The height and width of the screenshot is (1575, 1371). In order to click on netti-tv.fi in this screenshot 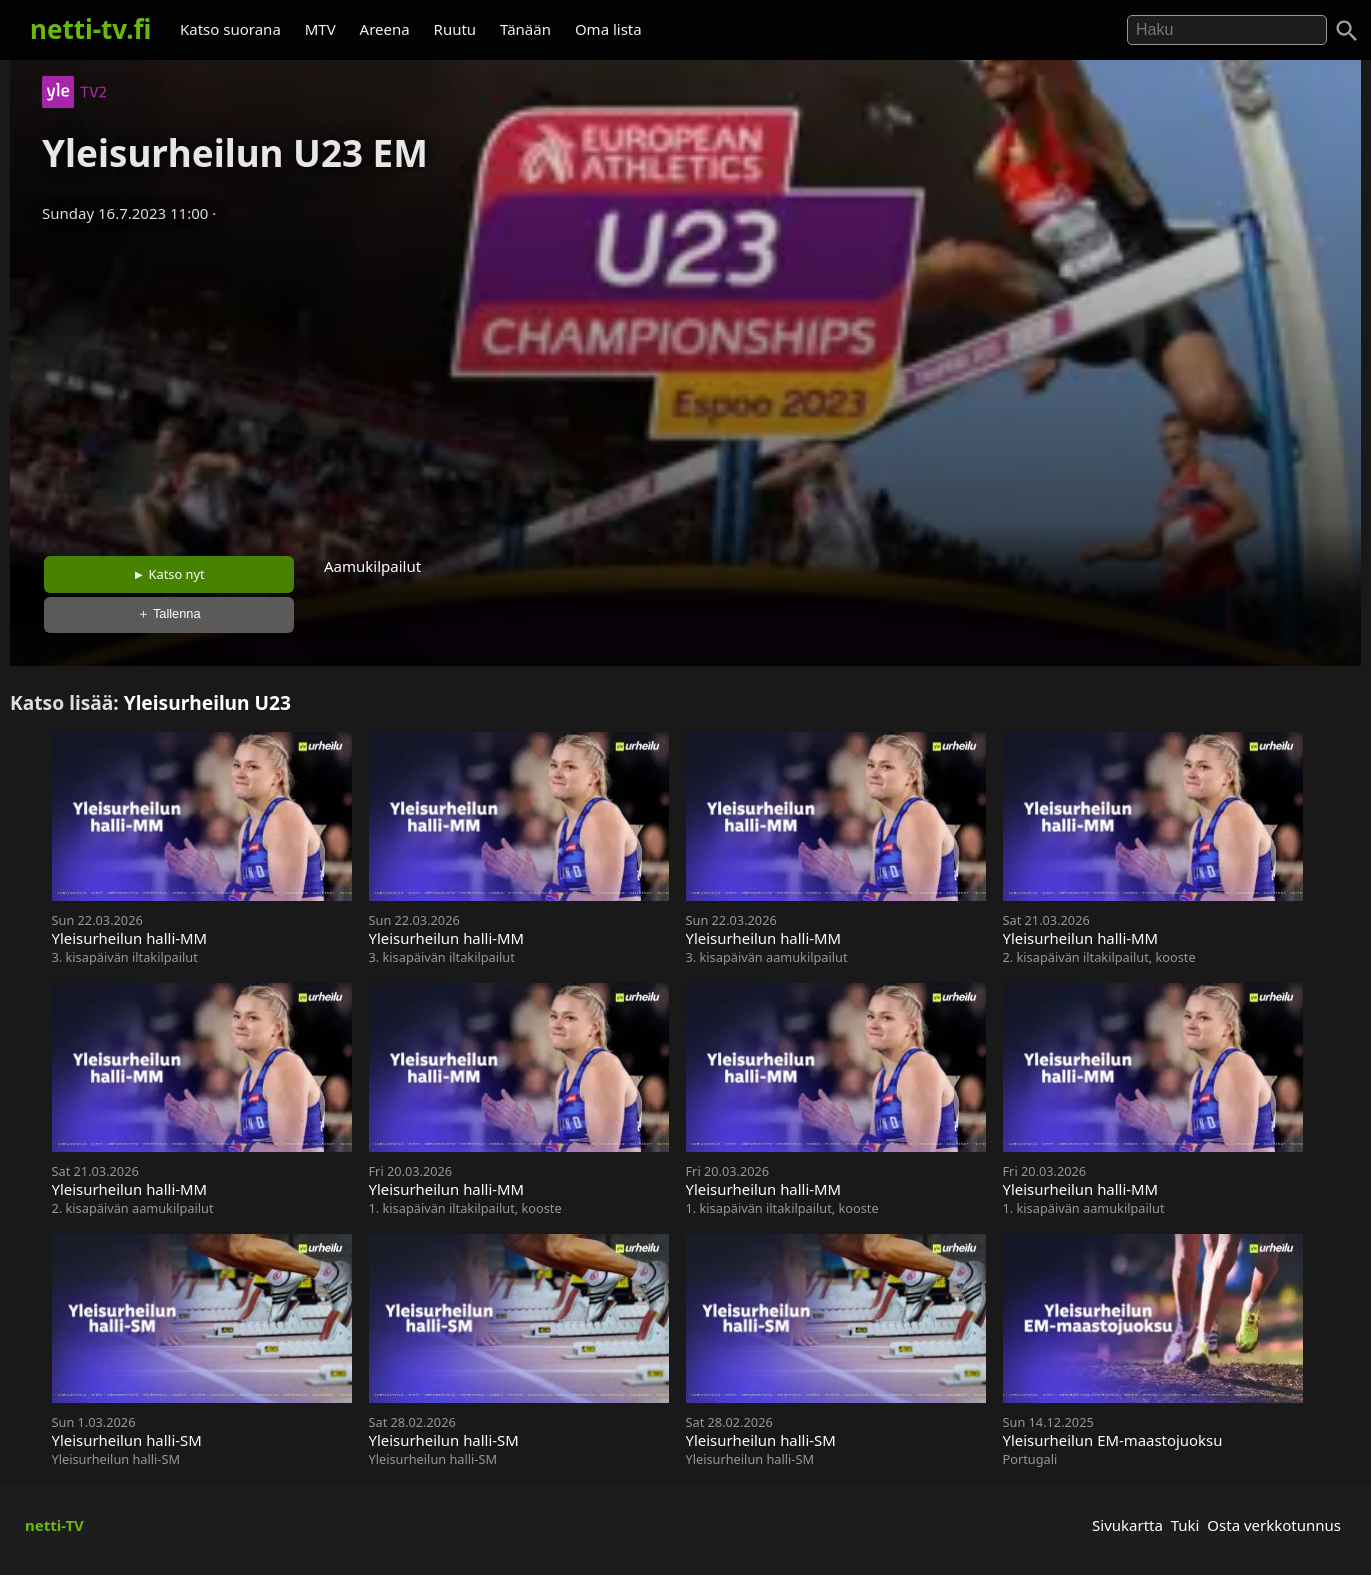, I will do `click(90, 29)`.